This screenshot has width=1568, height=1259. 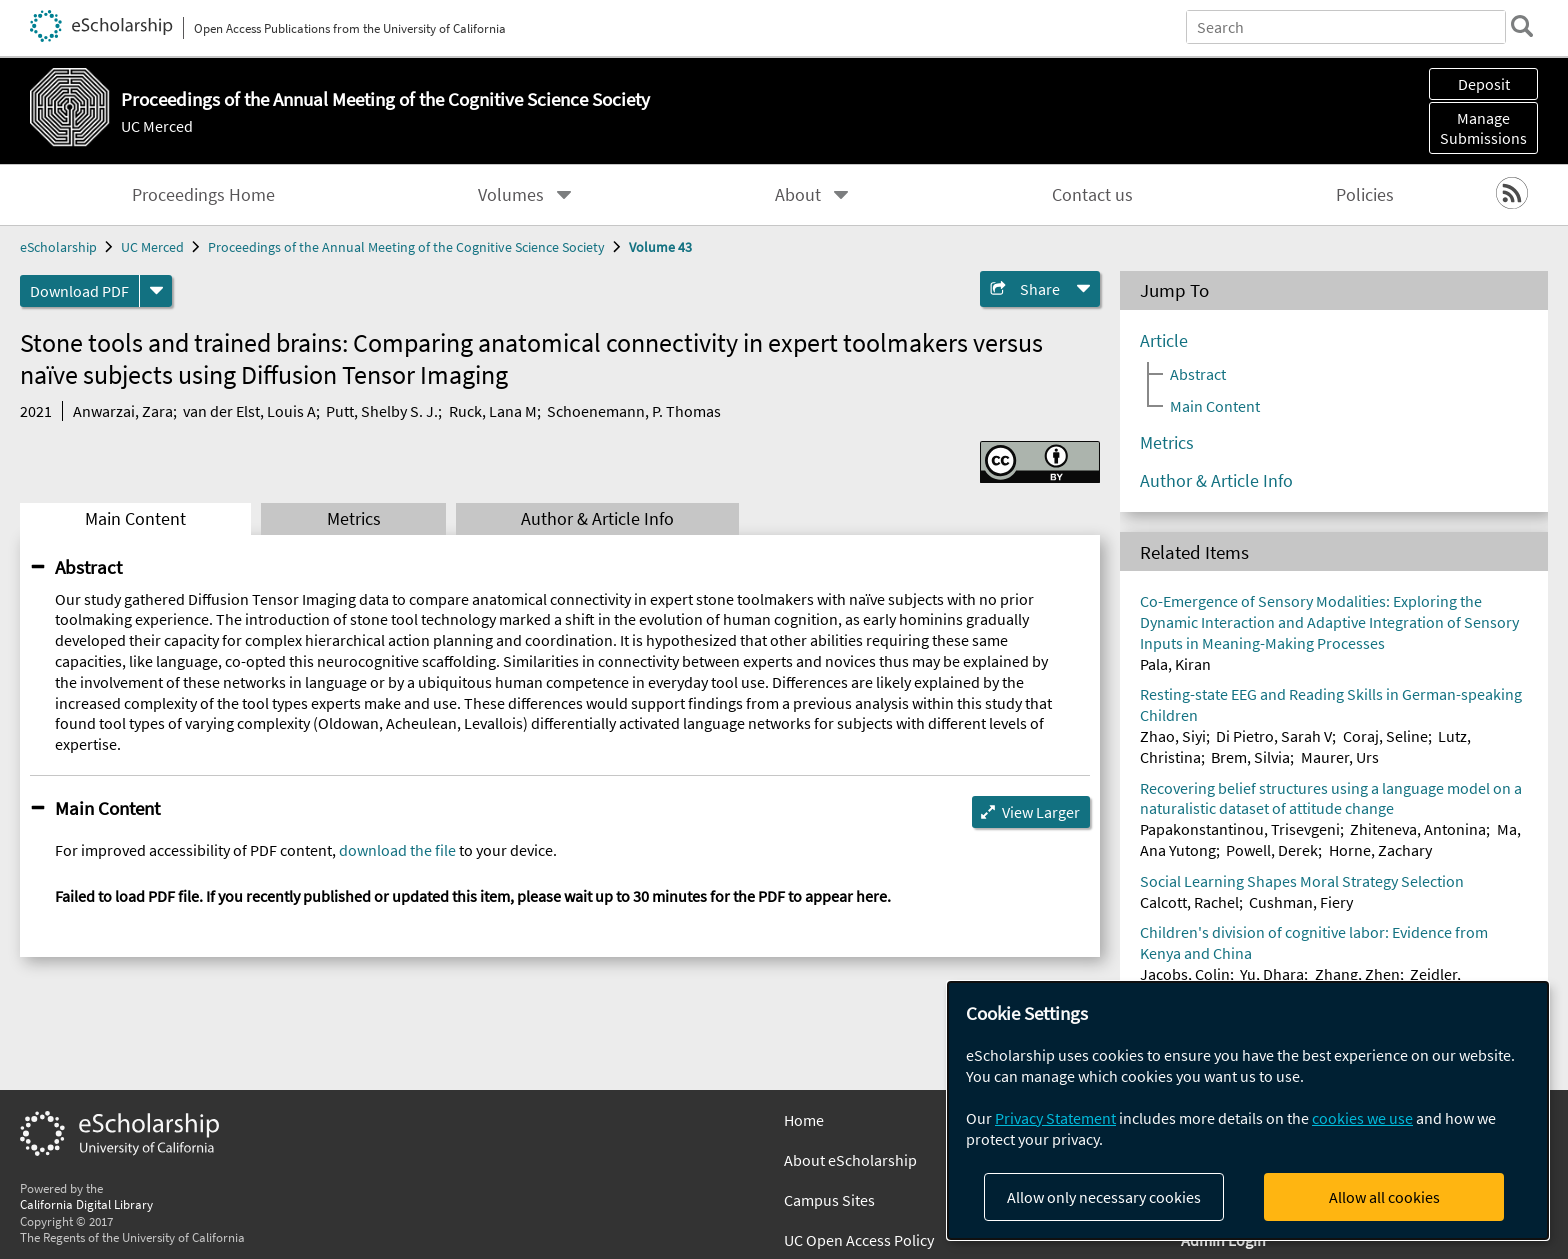 I want to click on eScholarship, so click(x=58, y=247).